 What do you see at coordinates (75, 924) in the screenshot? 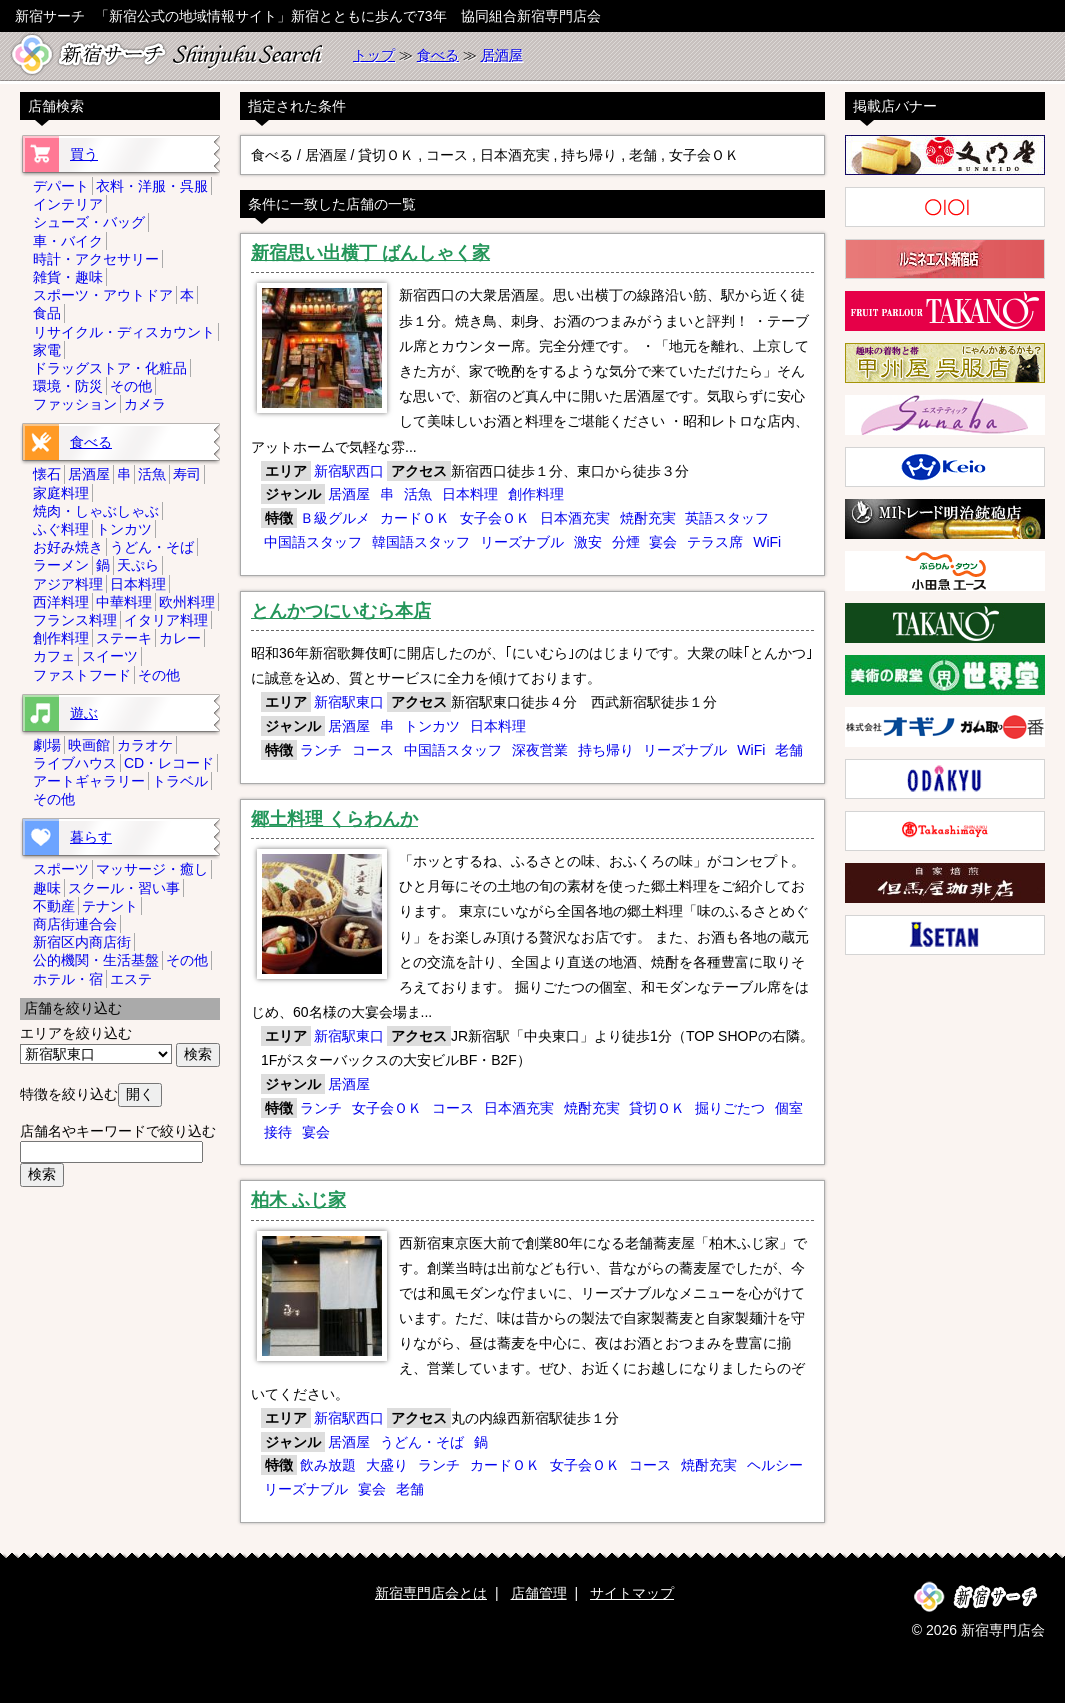
I see `商店街連合会` at bounding box center [75, 924].